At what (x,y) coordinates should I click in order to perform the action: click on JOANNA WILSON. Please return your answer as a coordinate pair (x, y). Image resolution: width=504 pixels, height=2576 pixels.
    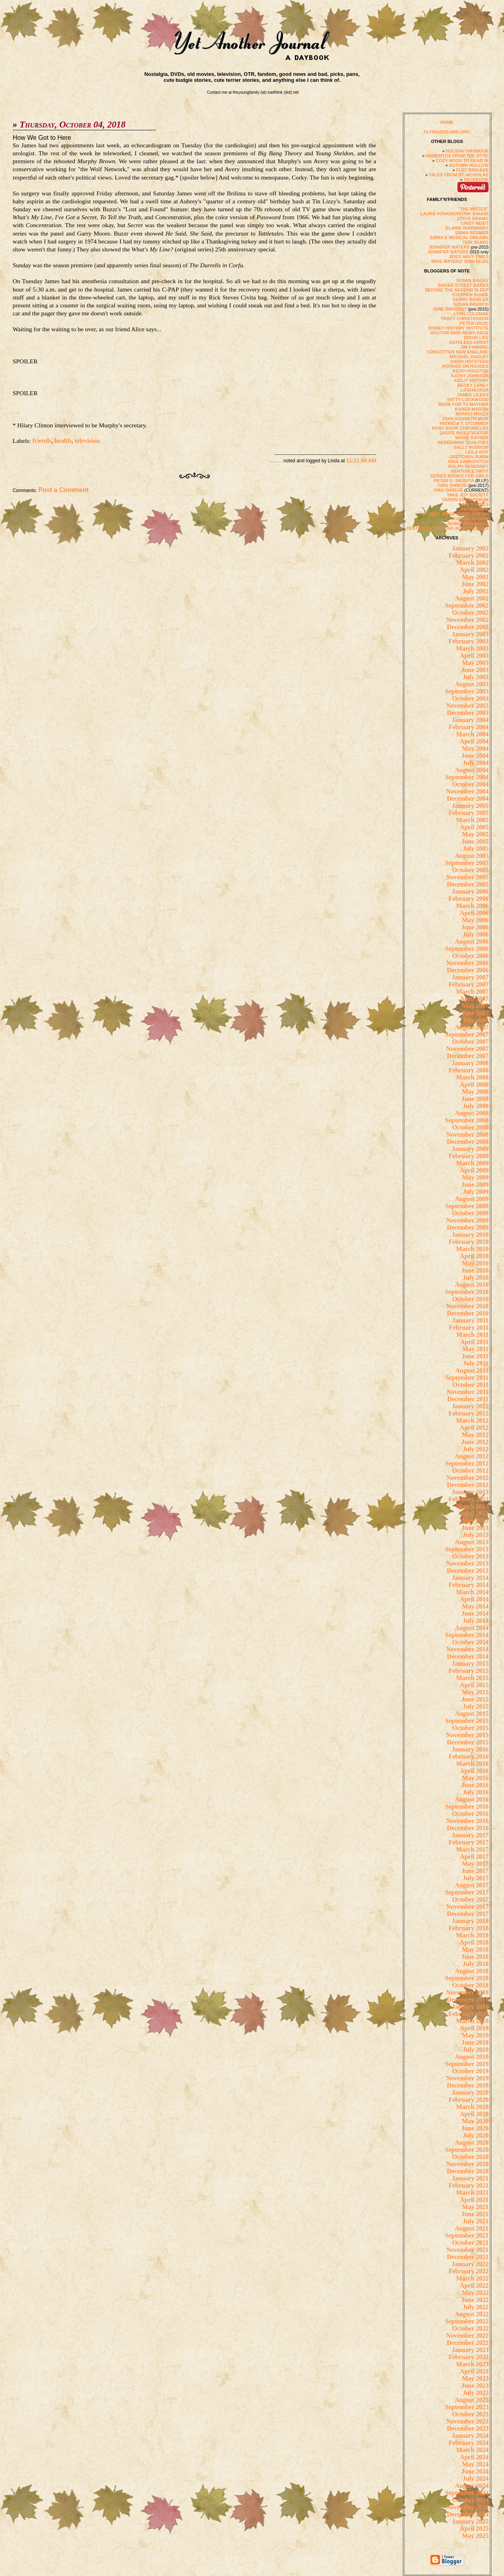
    Looking at the image, I should click on (470, 518).